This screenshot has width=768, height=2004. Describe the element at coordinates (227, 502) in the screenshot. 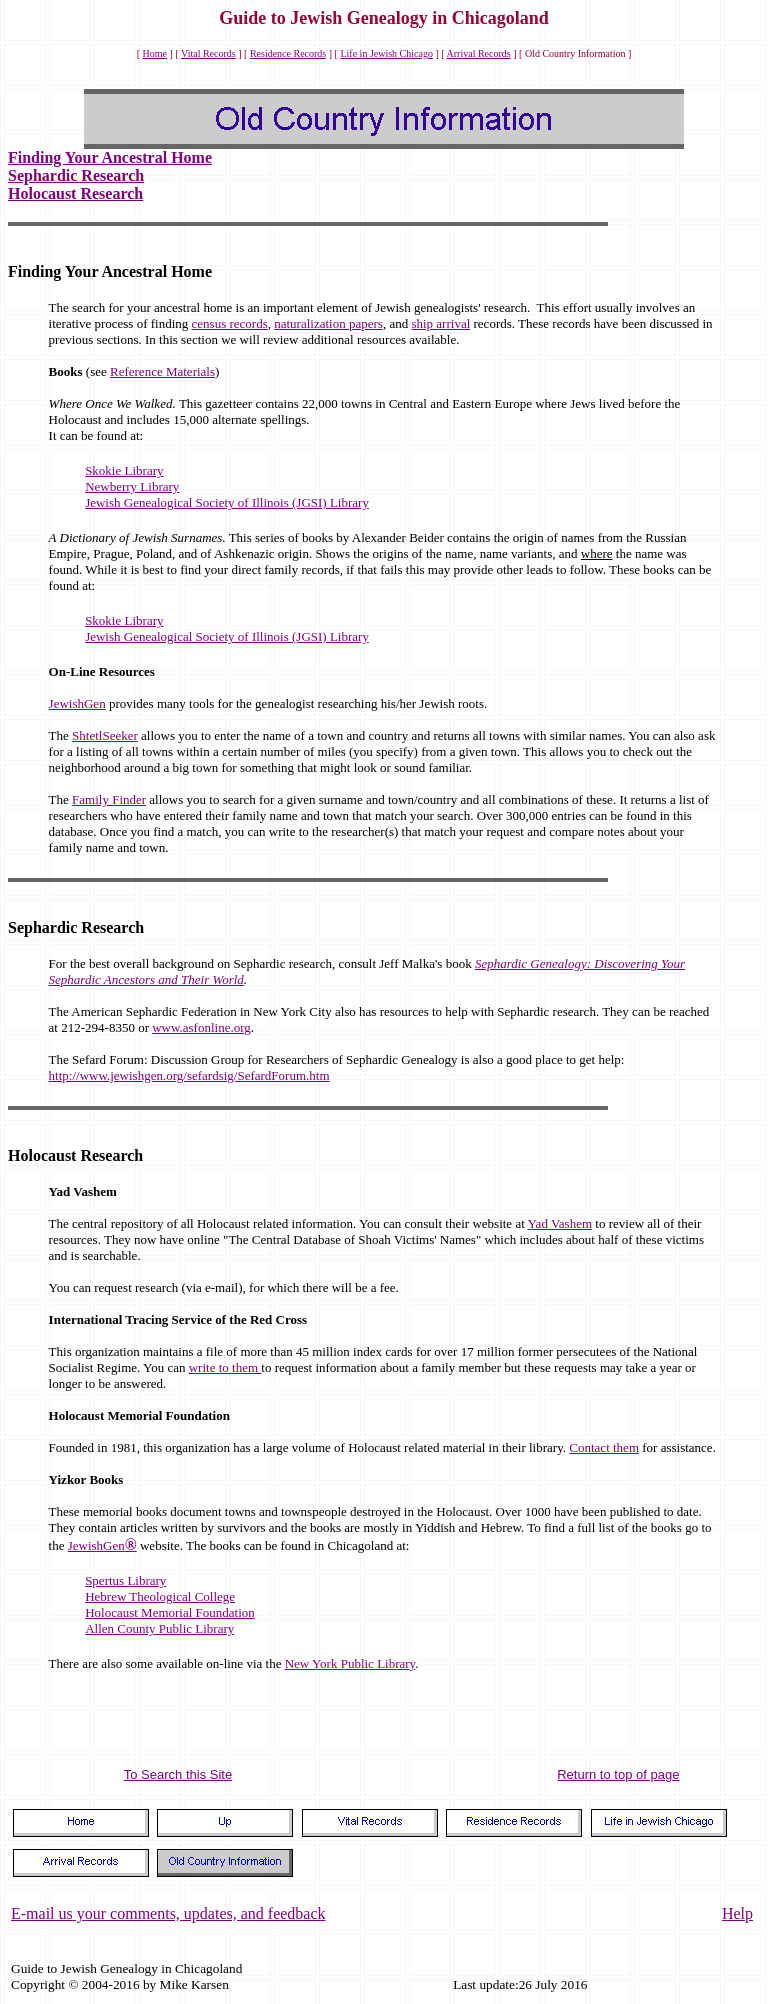

I see `Jewish Genealogical Society of Illinois (JGSI) Library` at that location.